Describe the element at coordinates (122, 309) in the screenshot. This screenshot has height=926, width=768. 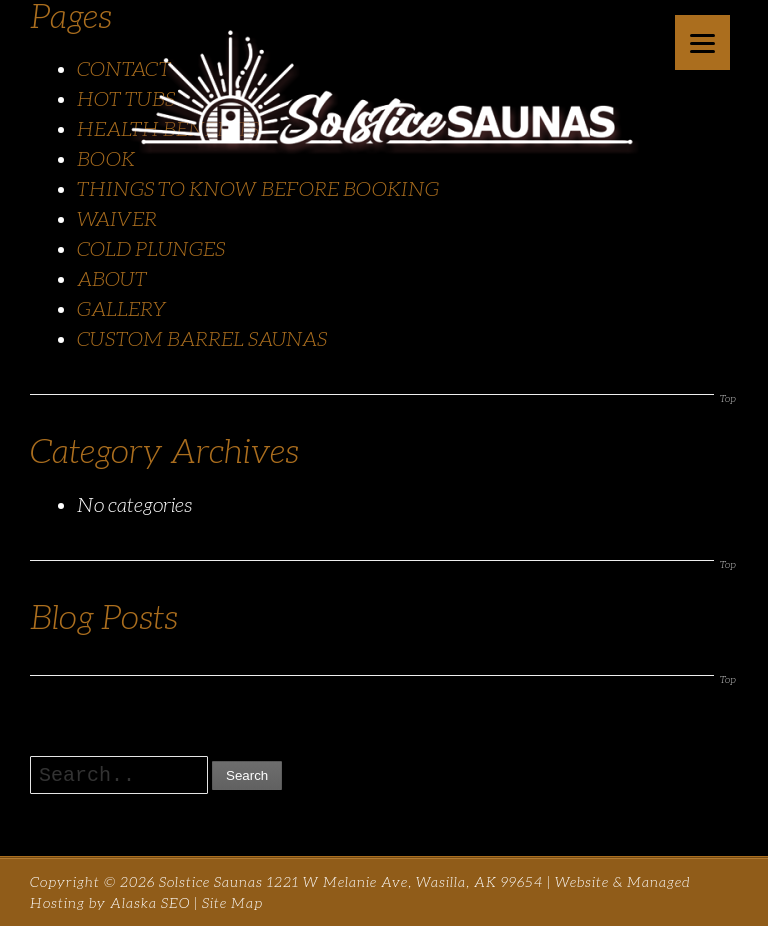
I see `GALLERY` at that location.